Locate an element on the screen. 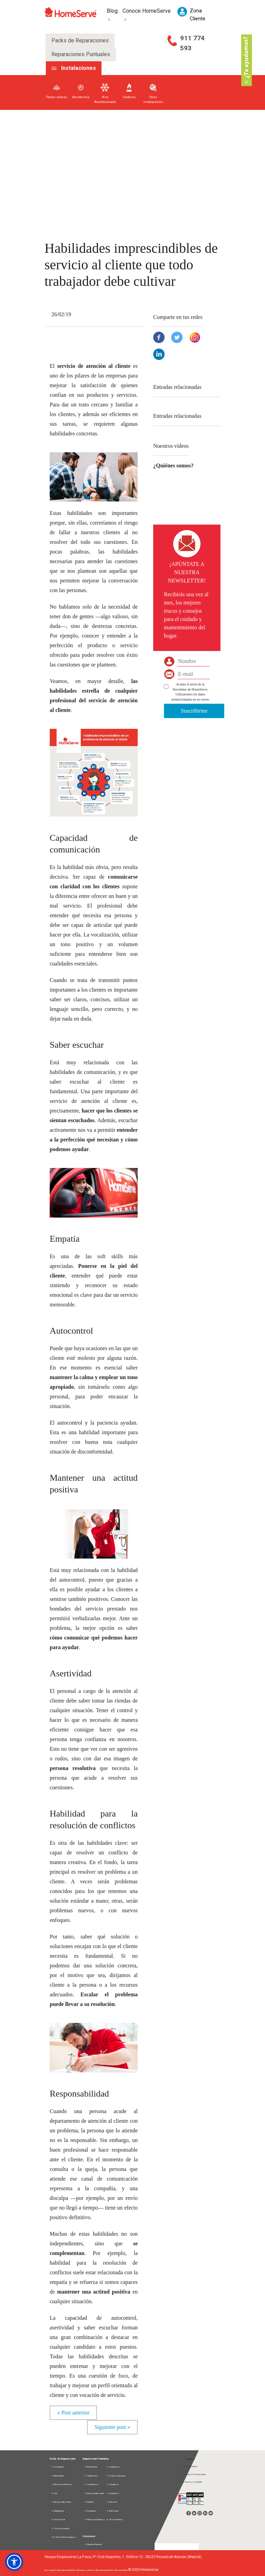  Acceso Compañía is located at coordinates (192, 2482).